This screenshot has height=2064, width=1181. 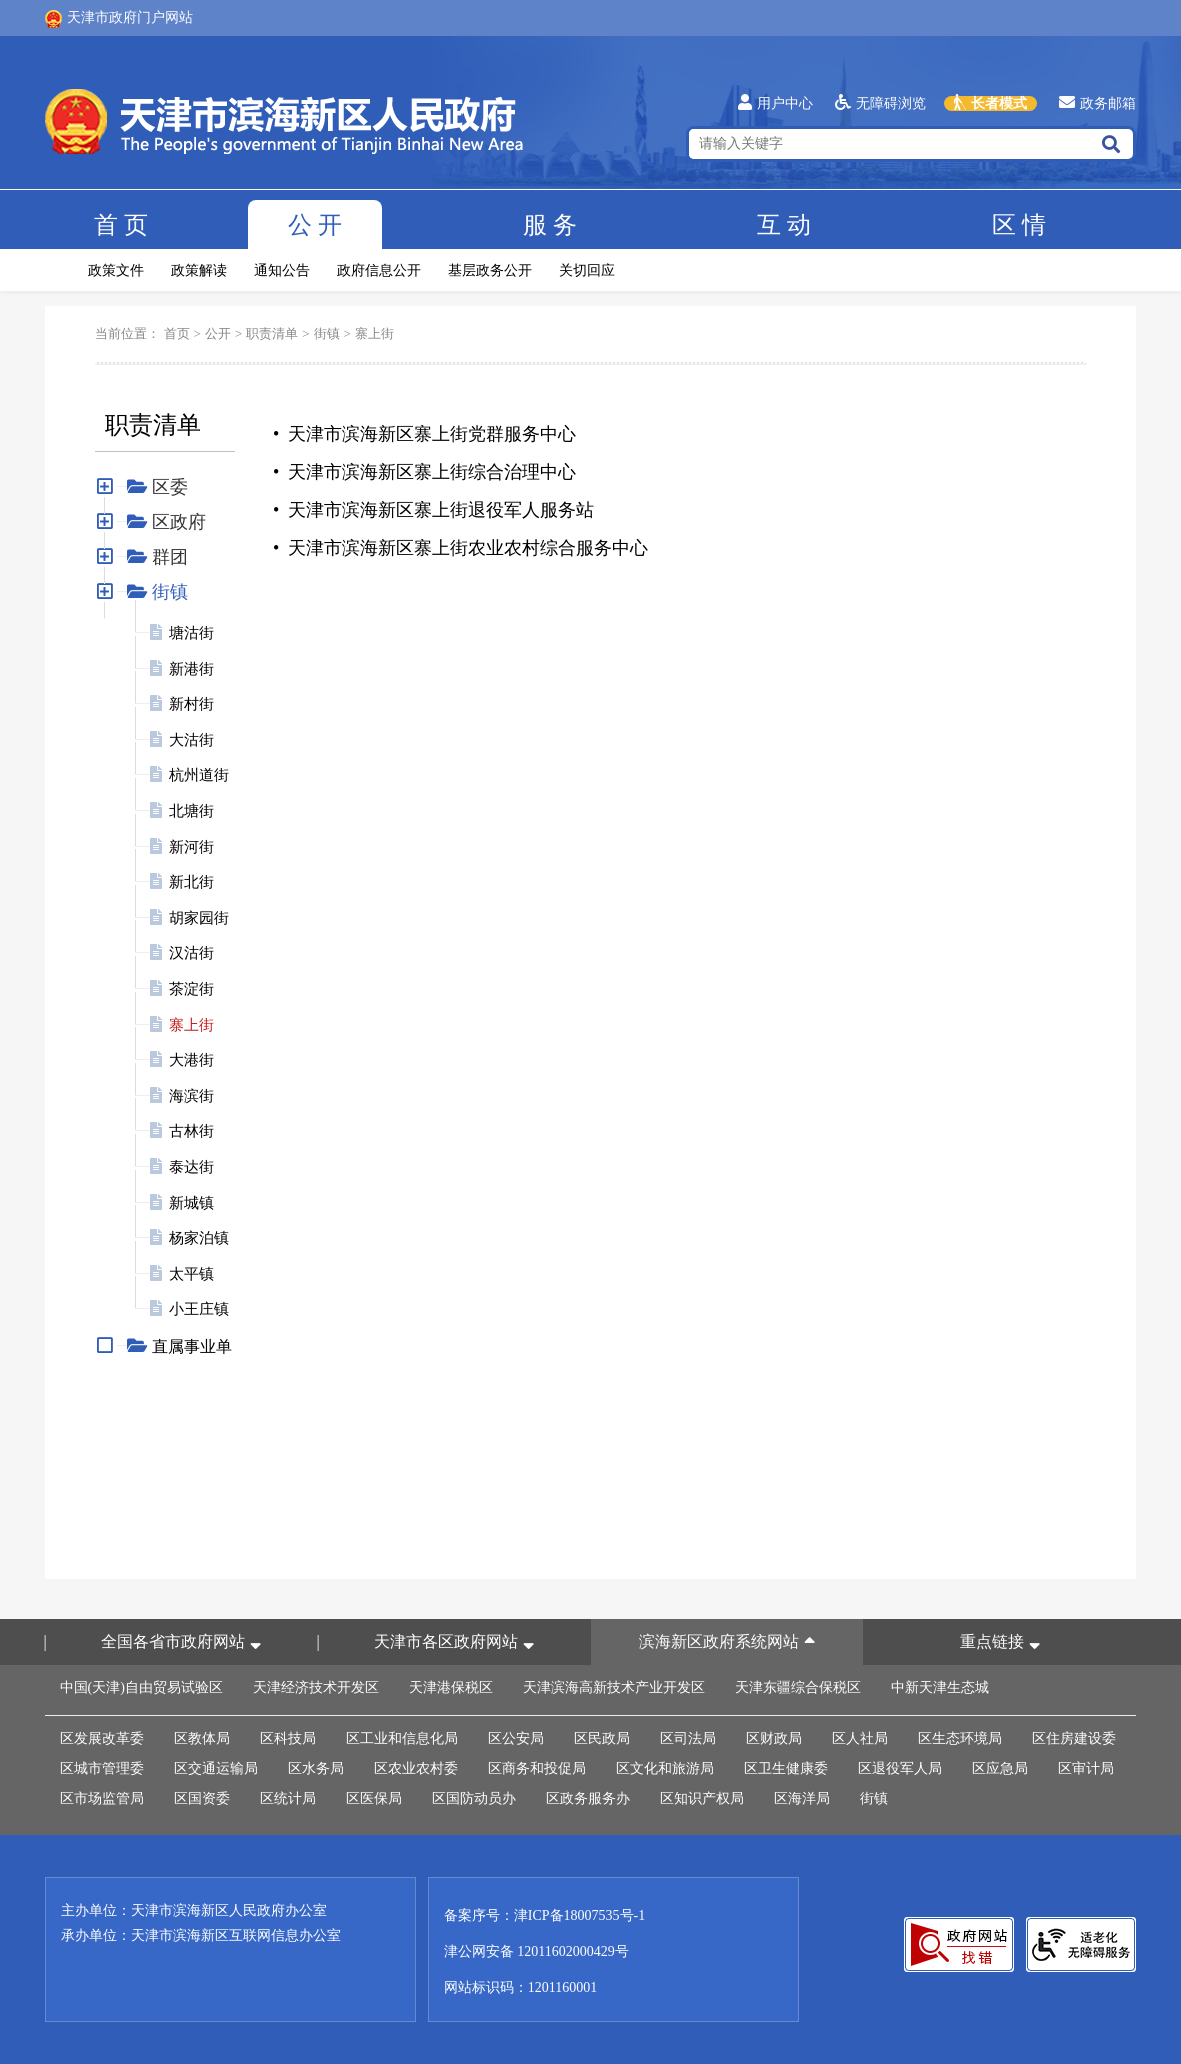 I want to click on 区生态环境局, so click(x=960, y=1738).